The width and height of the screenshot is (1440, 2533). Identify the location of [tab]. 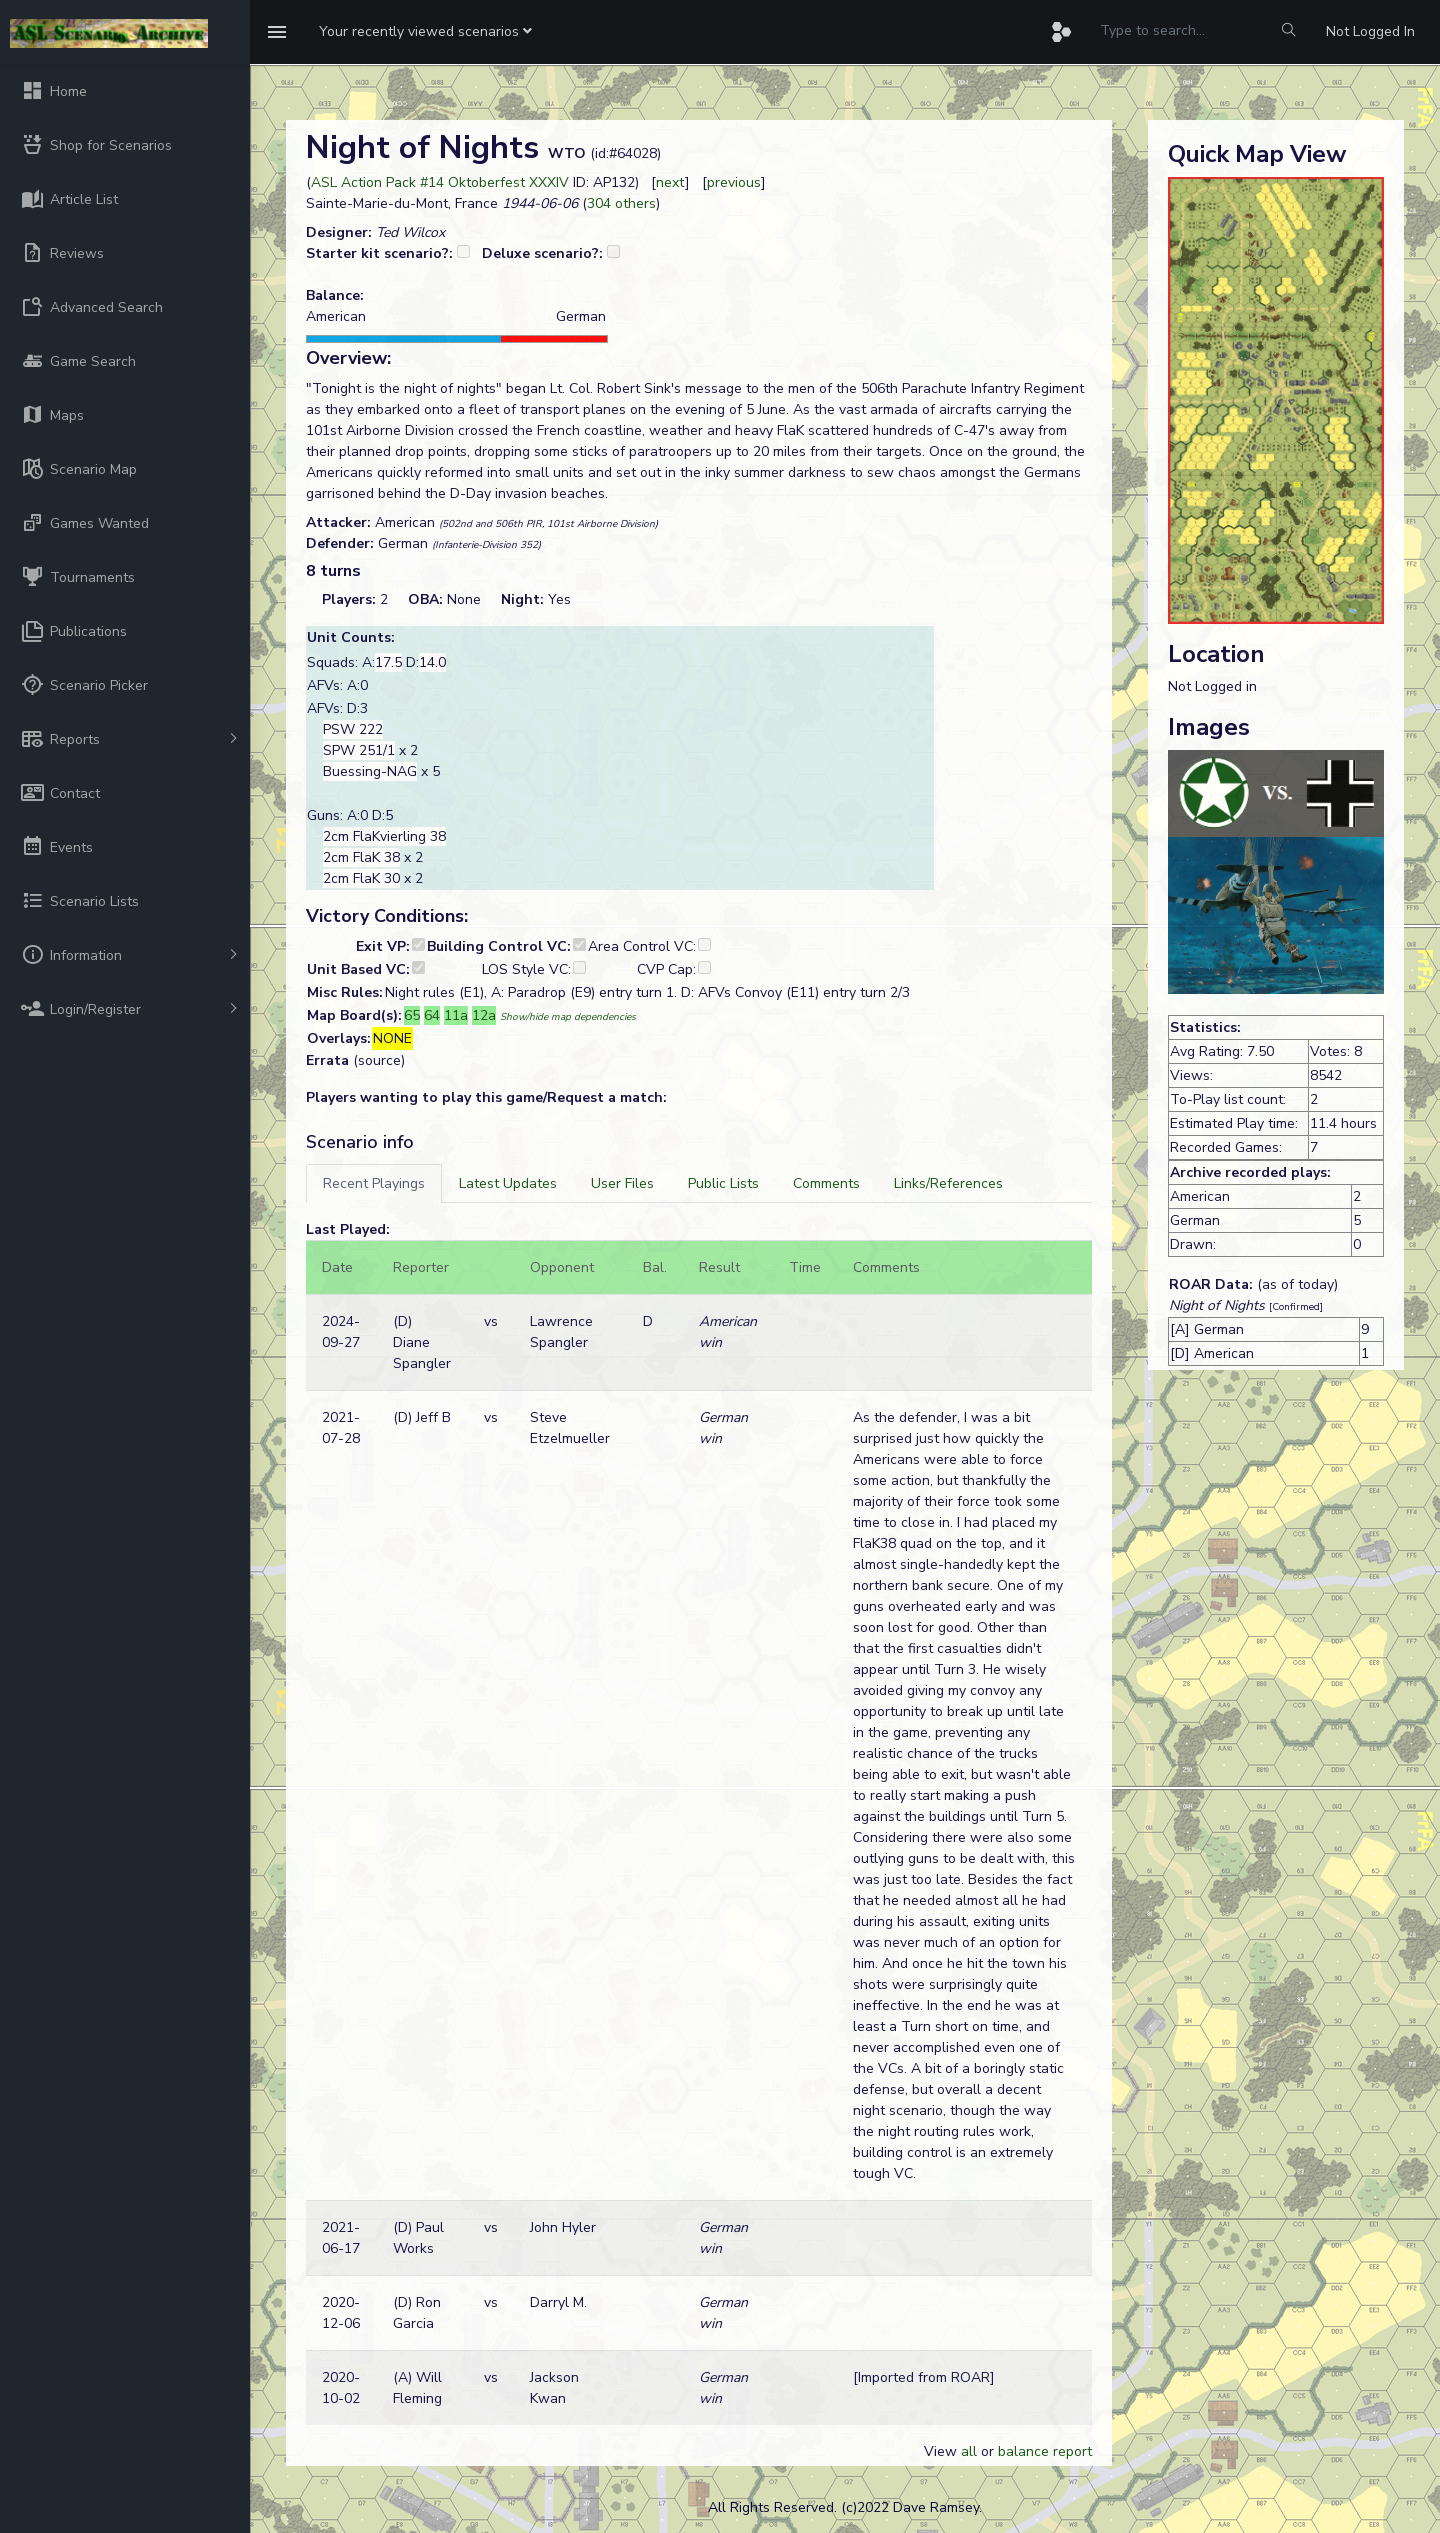
(374, 1183).